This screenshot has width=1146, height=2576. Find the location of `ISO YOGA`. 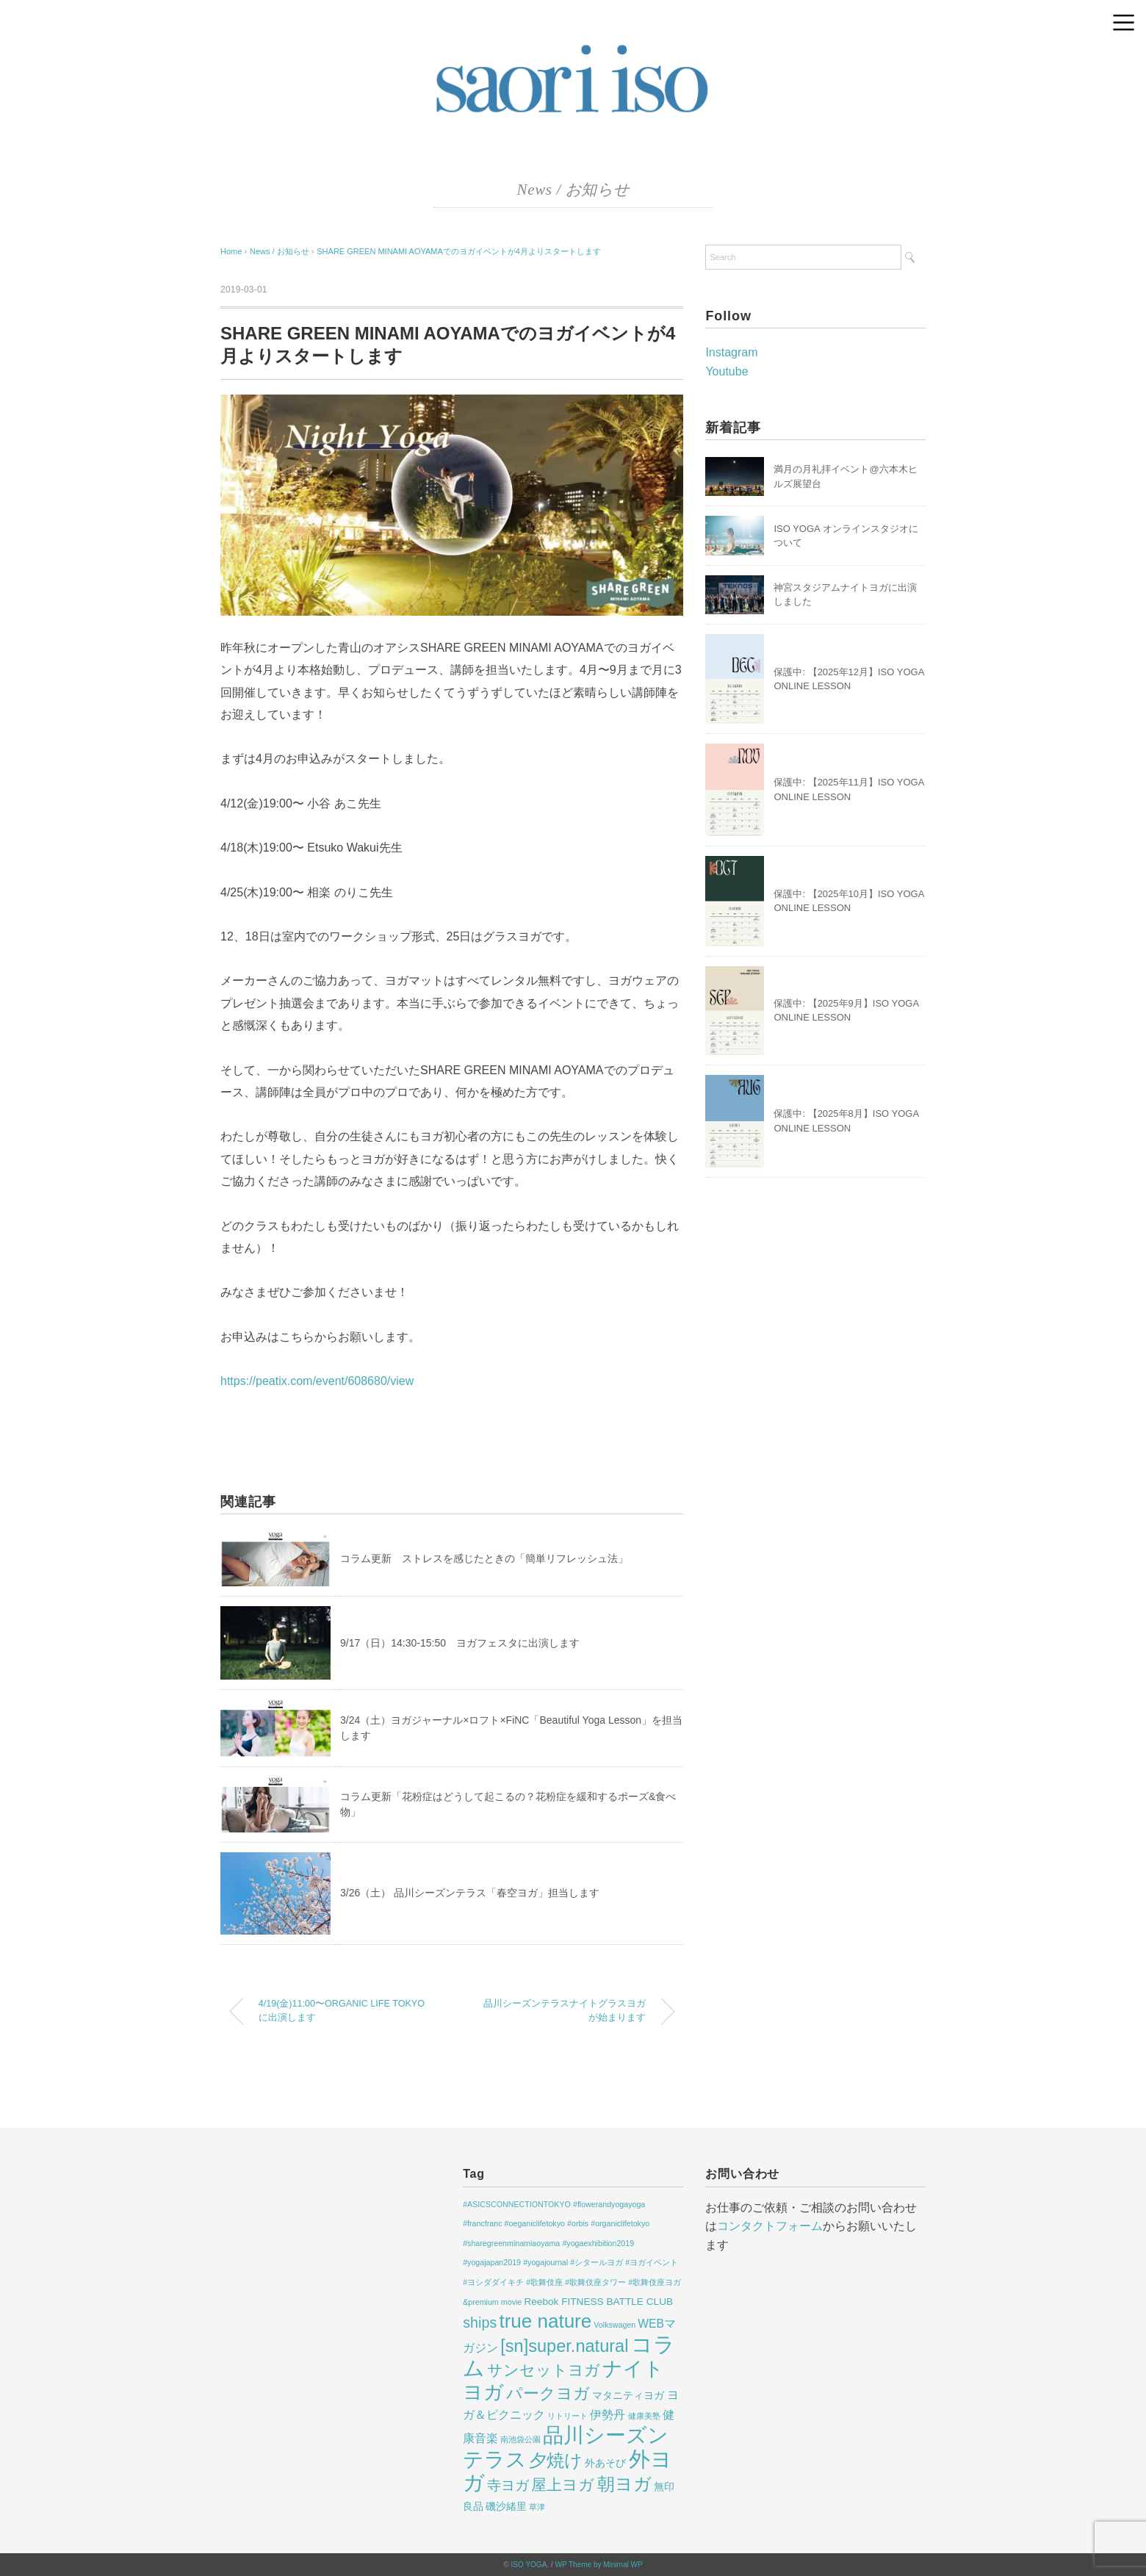

ISO YOGA is located at coordinates (529, 2565).